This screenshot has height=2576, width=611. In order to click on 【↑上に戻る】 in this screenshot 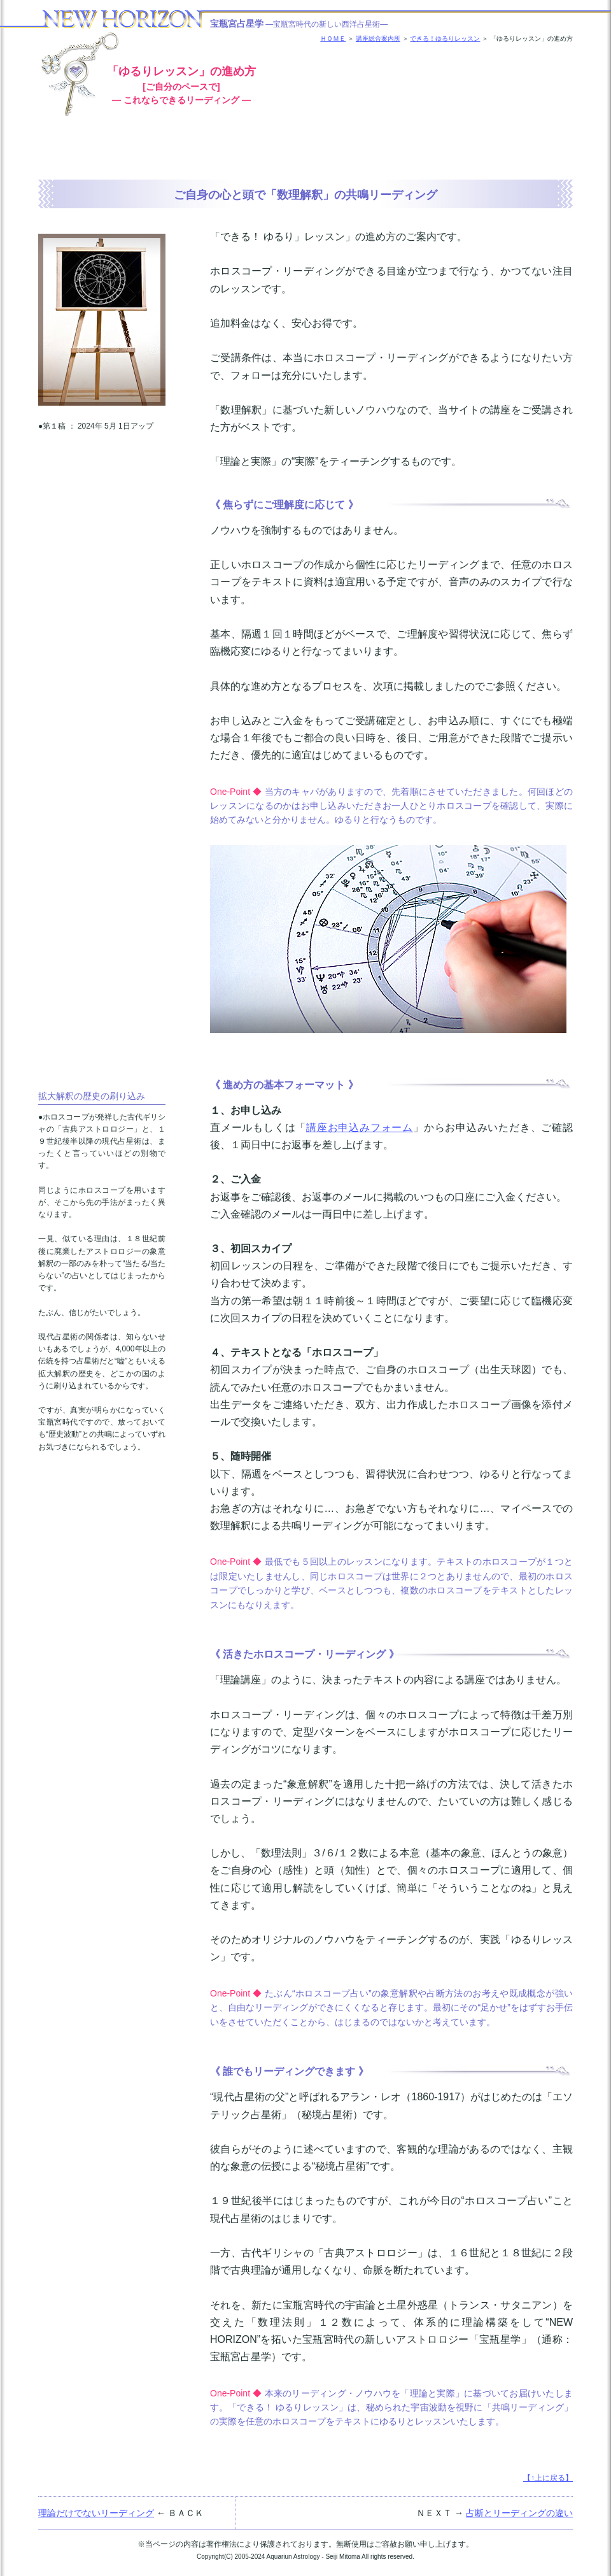, I will do `click(548, 2477)`.